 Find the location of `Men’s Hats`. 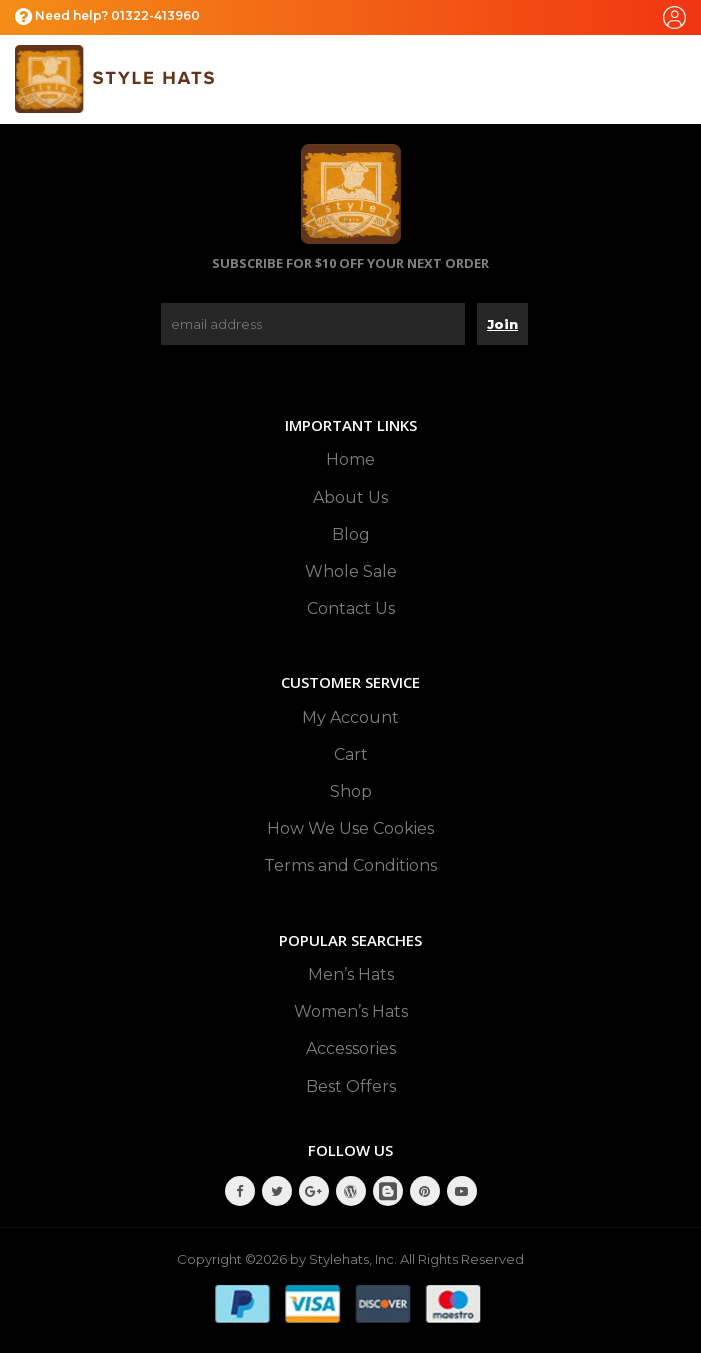

Men’s Hats is located at coordinates (351, 974).